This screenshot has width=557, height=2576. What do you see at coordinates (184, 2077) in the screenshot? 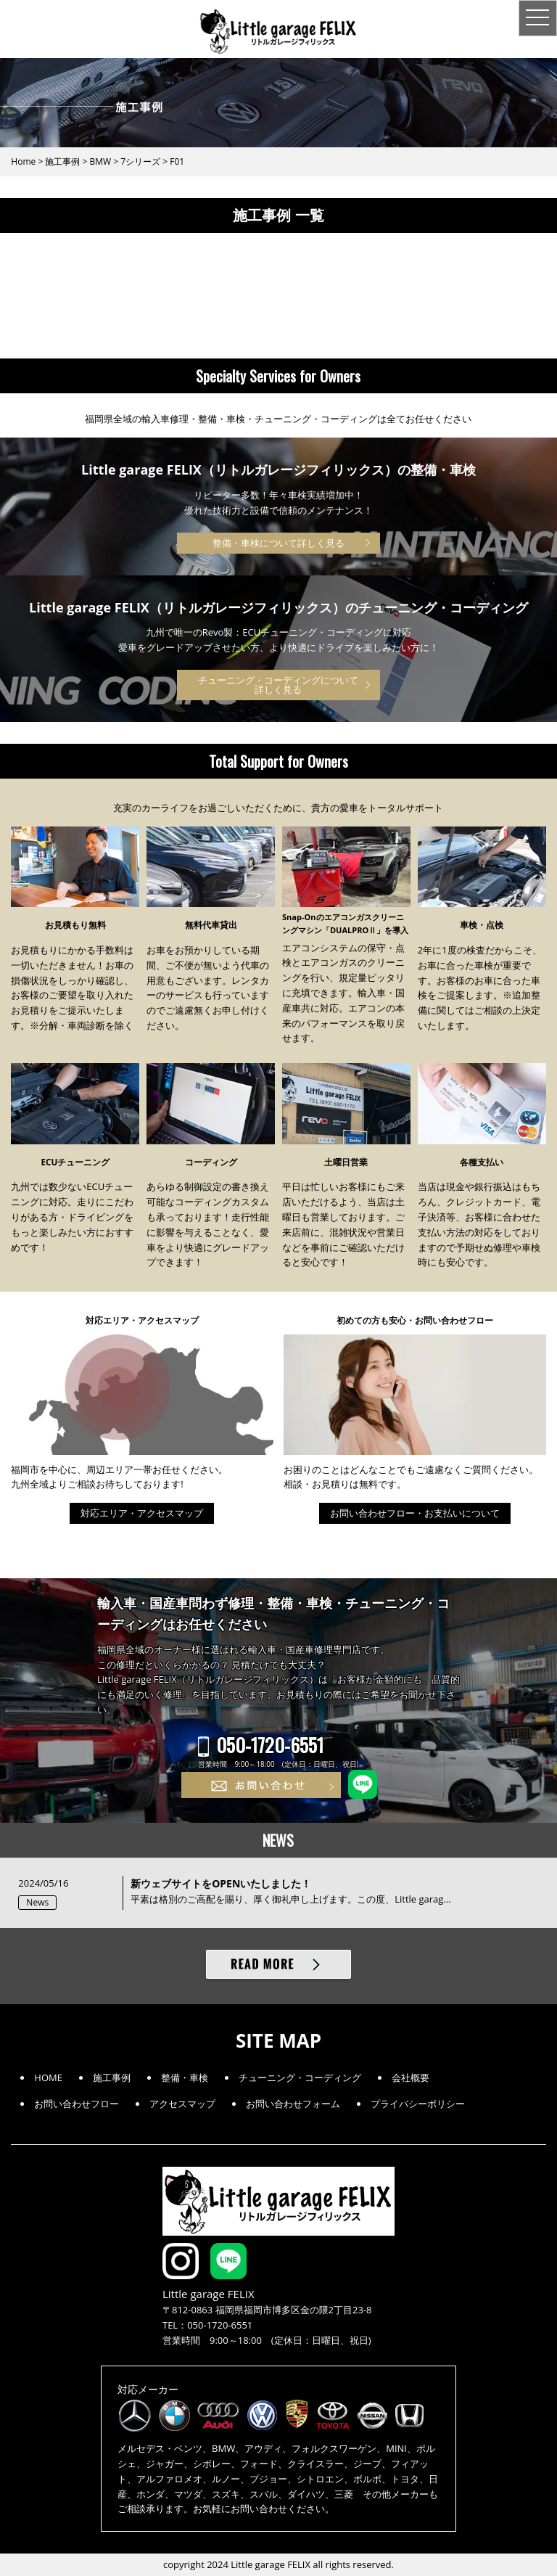
I see `整備・車検` at bounding box center [184, 2077].